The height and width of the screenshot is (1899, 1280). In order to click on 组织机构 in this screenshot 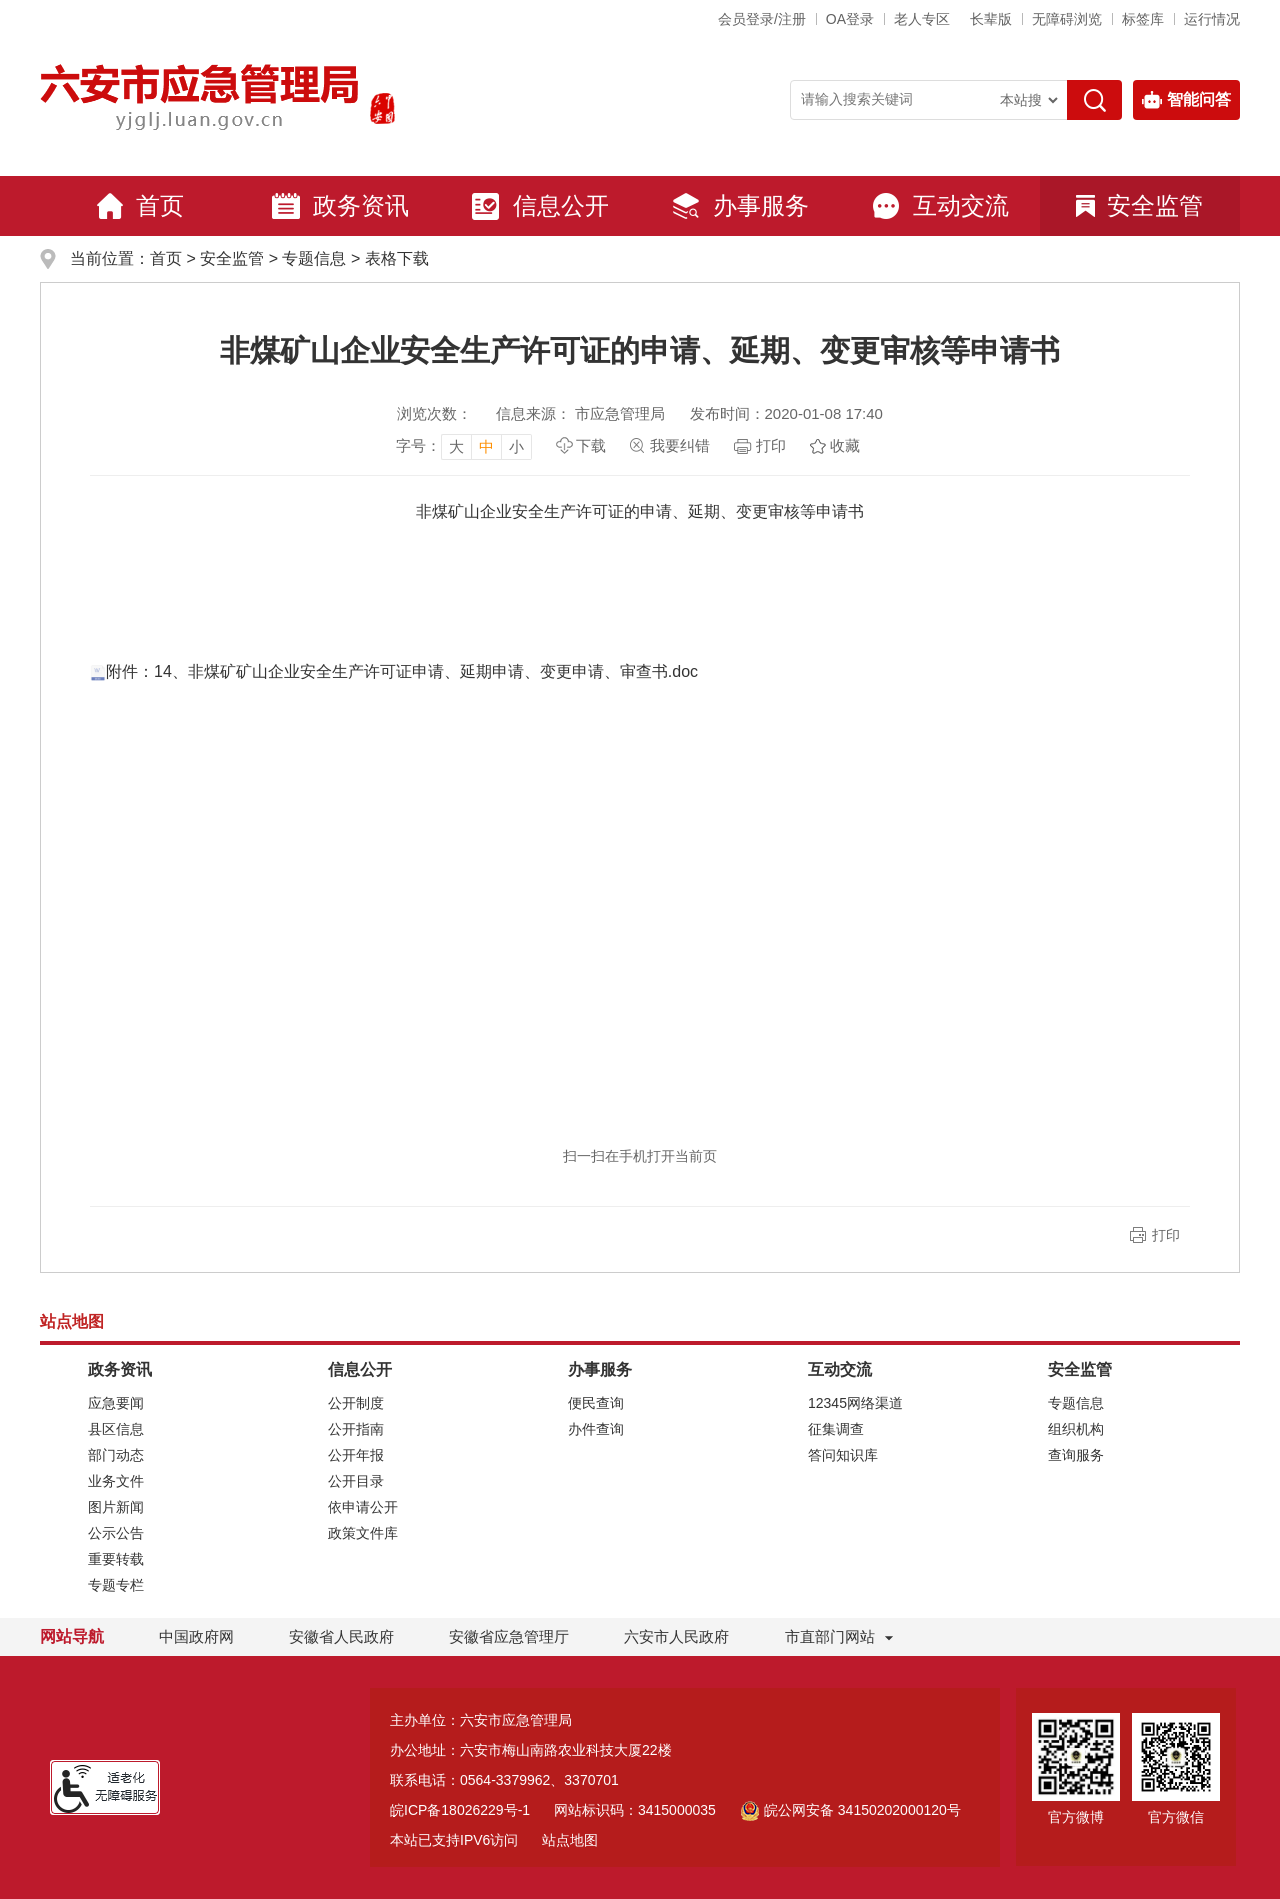, I will do `click(1076, 1429)`.